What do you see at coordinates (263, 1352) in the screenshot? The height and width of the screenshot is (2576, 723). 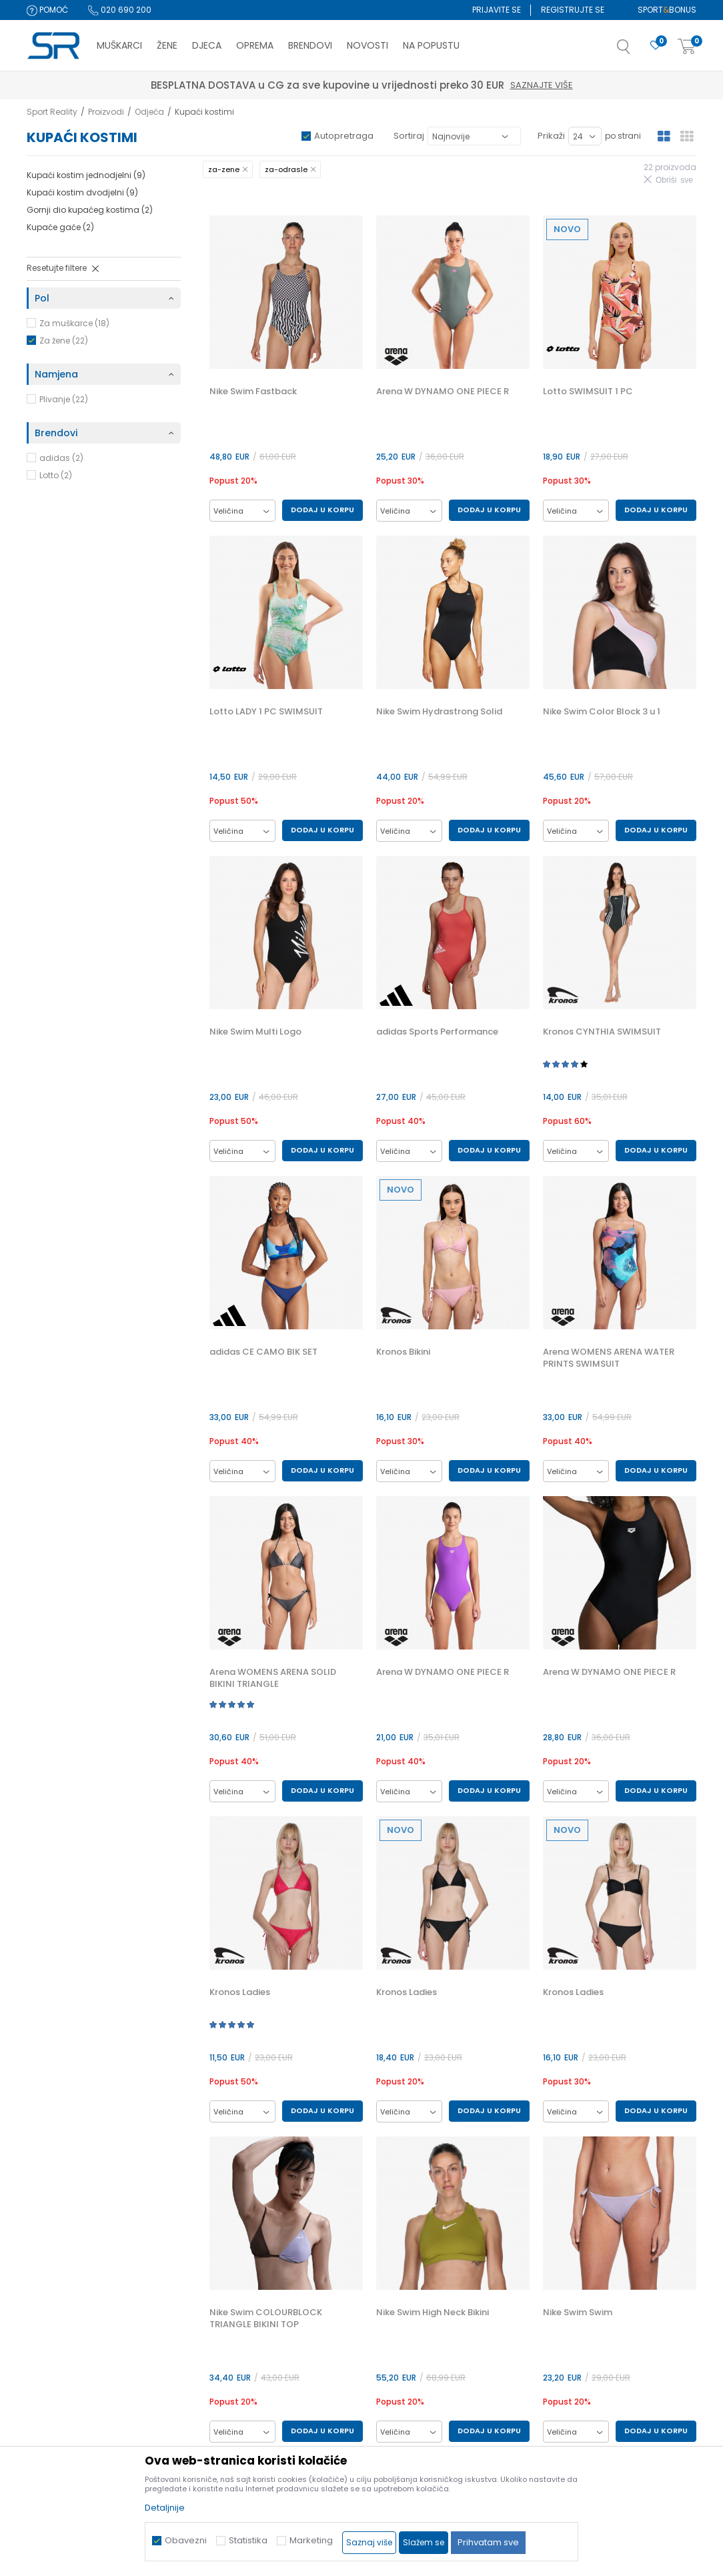 I see `adidas CE CAMO BIK SET` at bounding box center [263, 1352].